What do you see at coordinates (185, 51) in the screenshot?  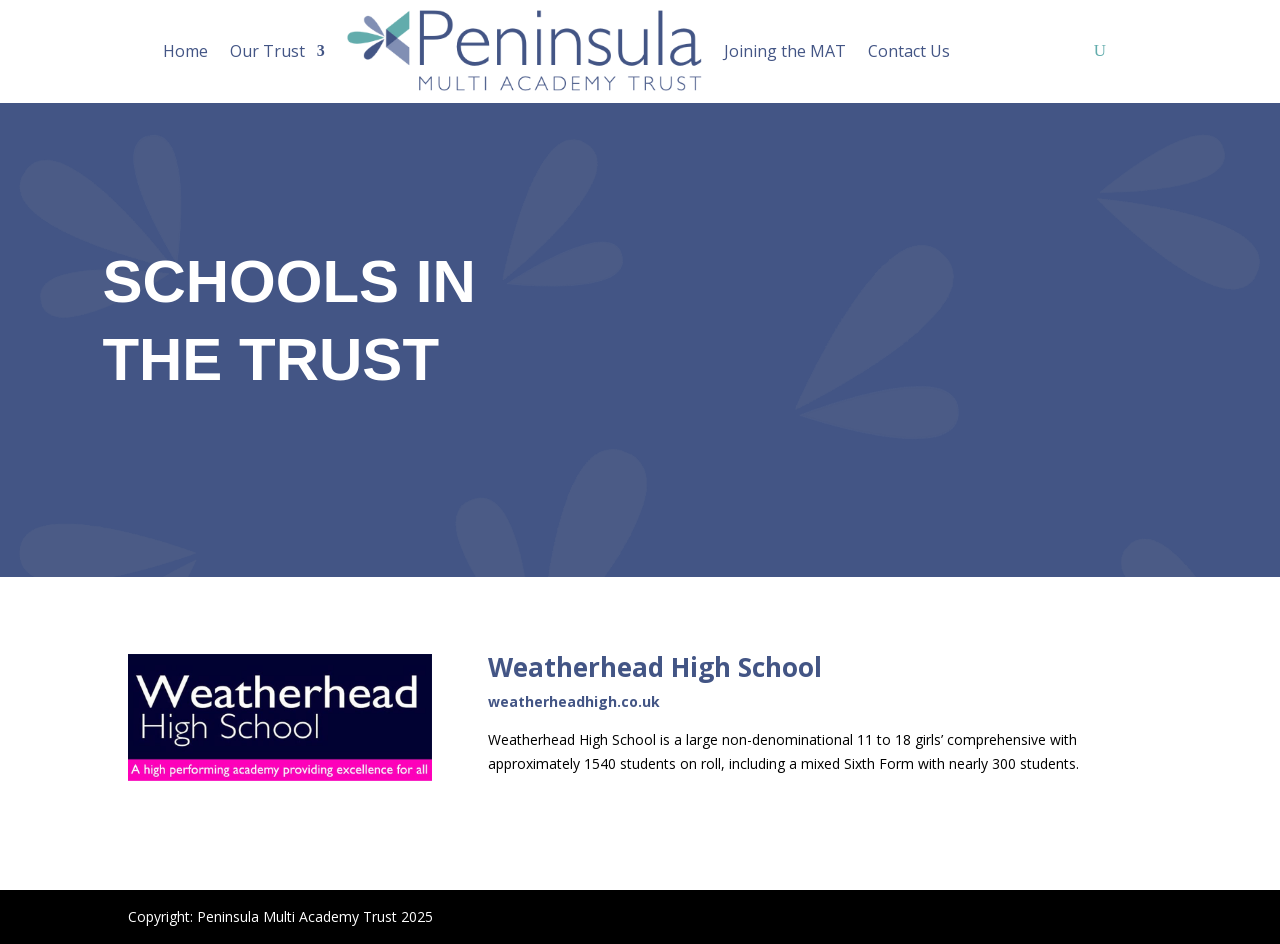 I see `Home` at bounding box center [185, 51].